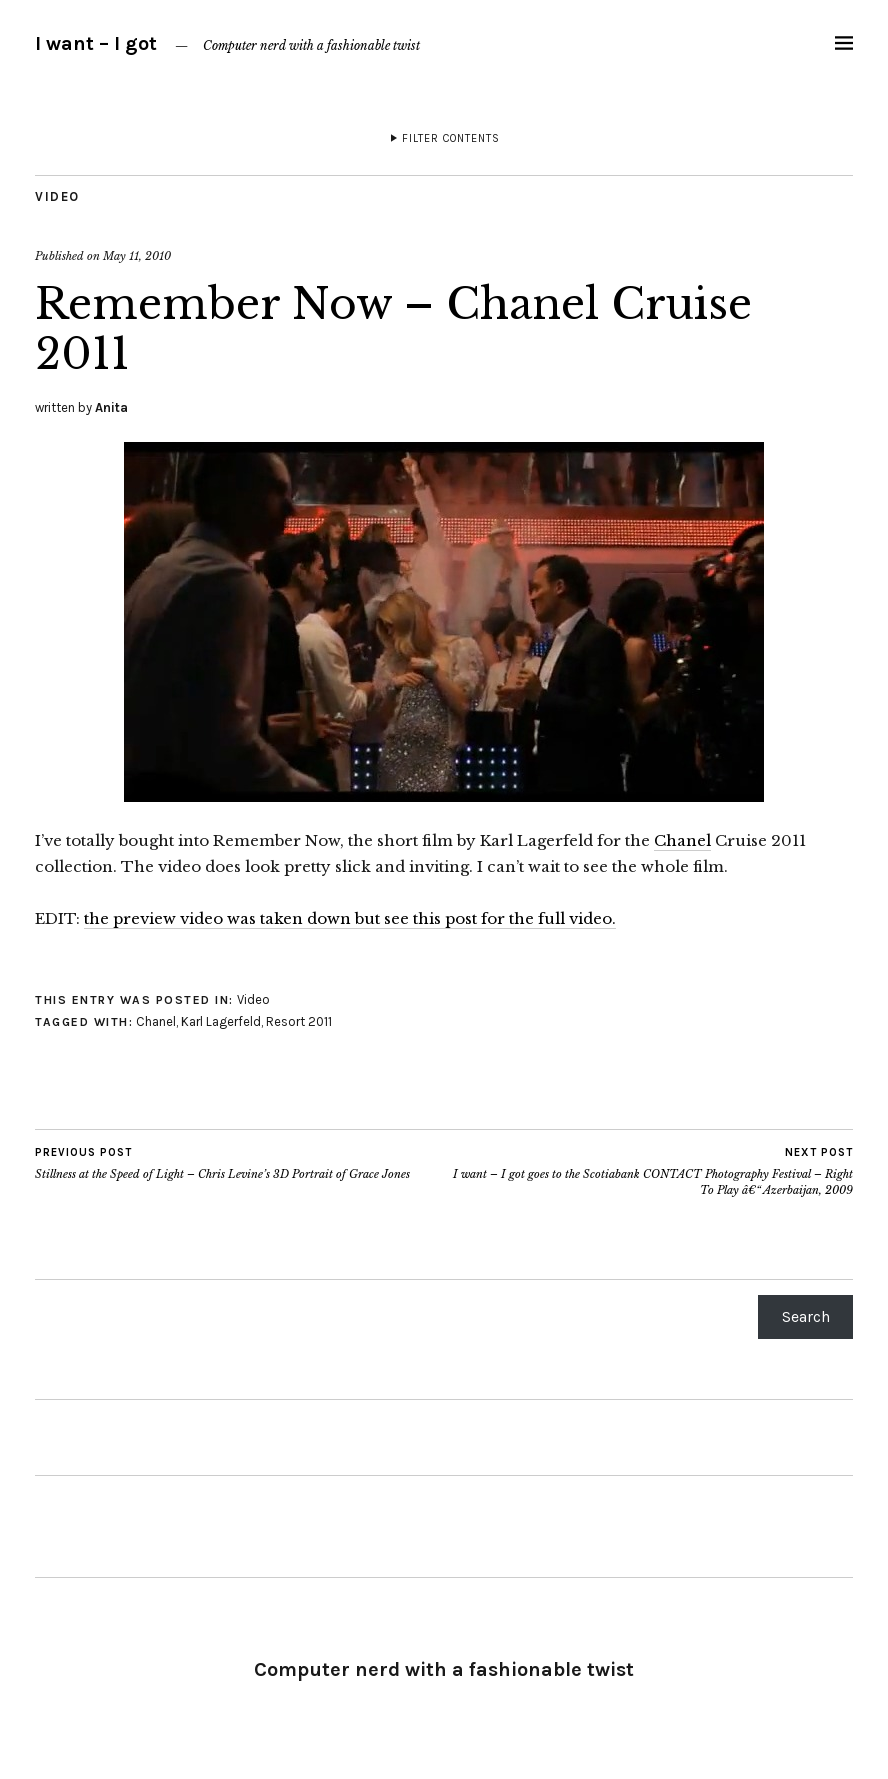 Image resolution: width=888 pixels, height=1779 pixels. What do you see at coordinates (111, 407) in the screenshot?
I see `Anita` at bounding box center [111, 407].